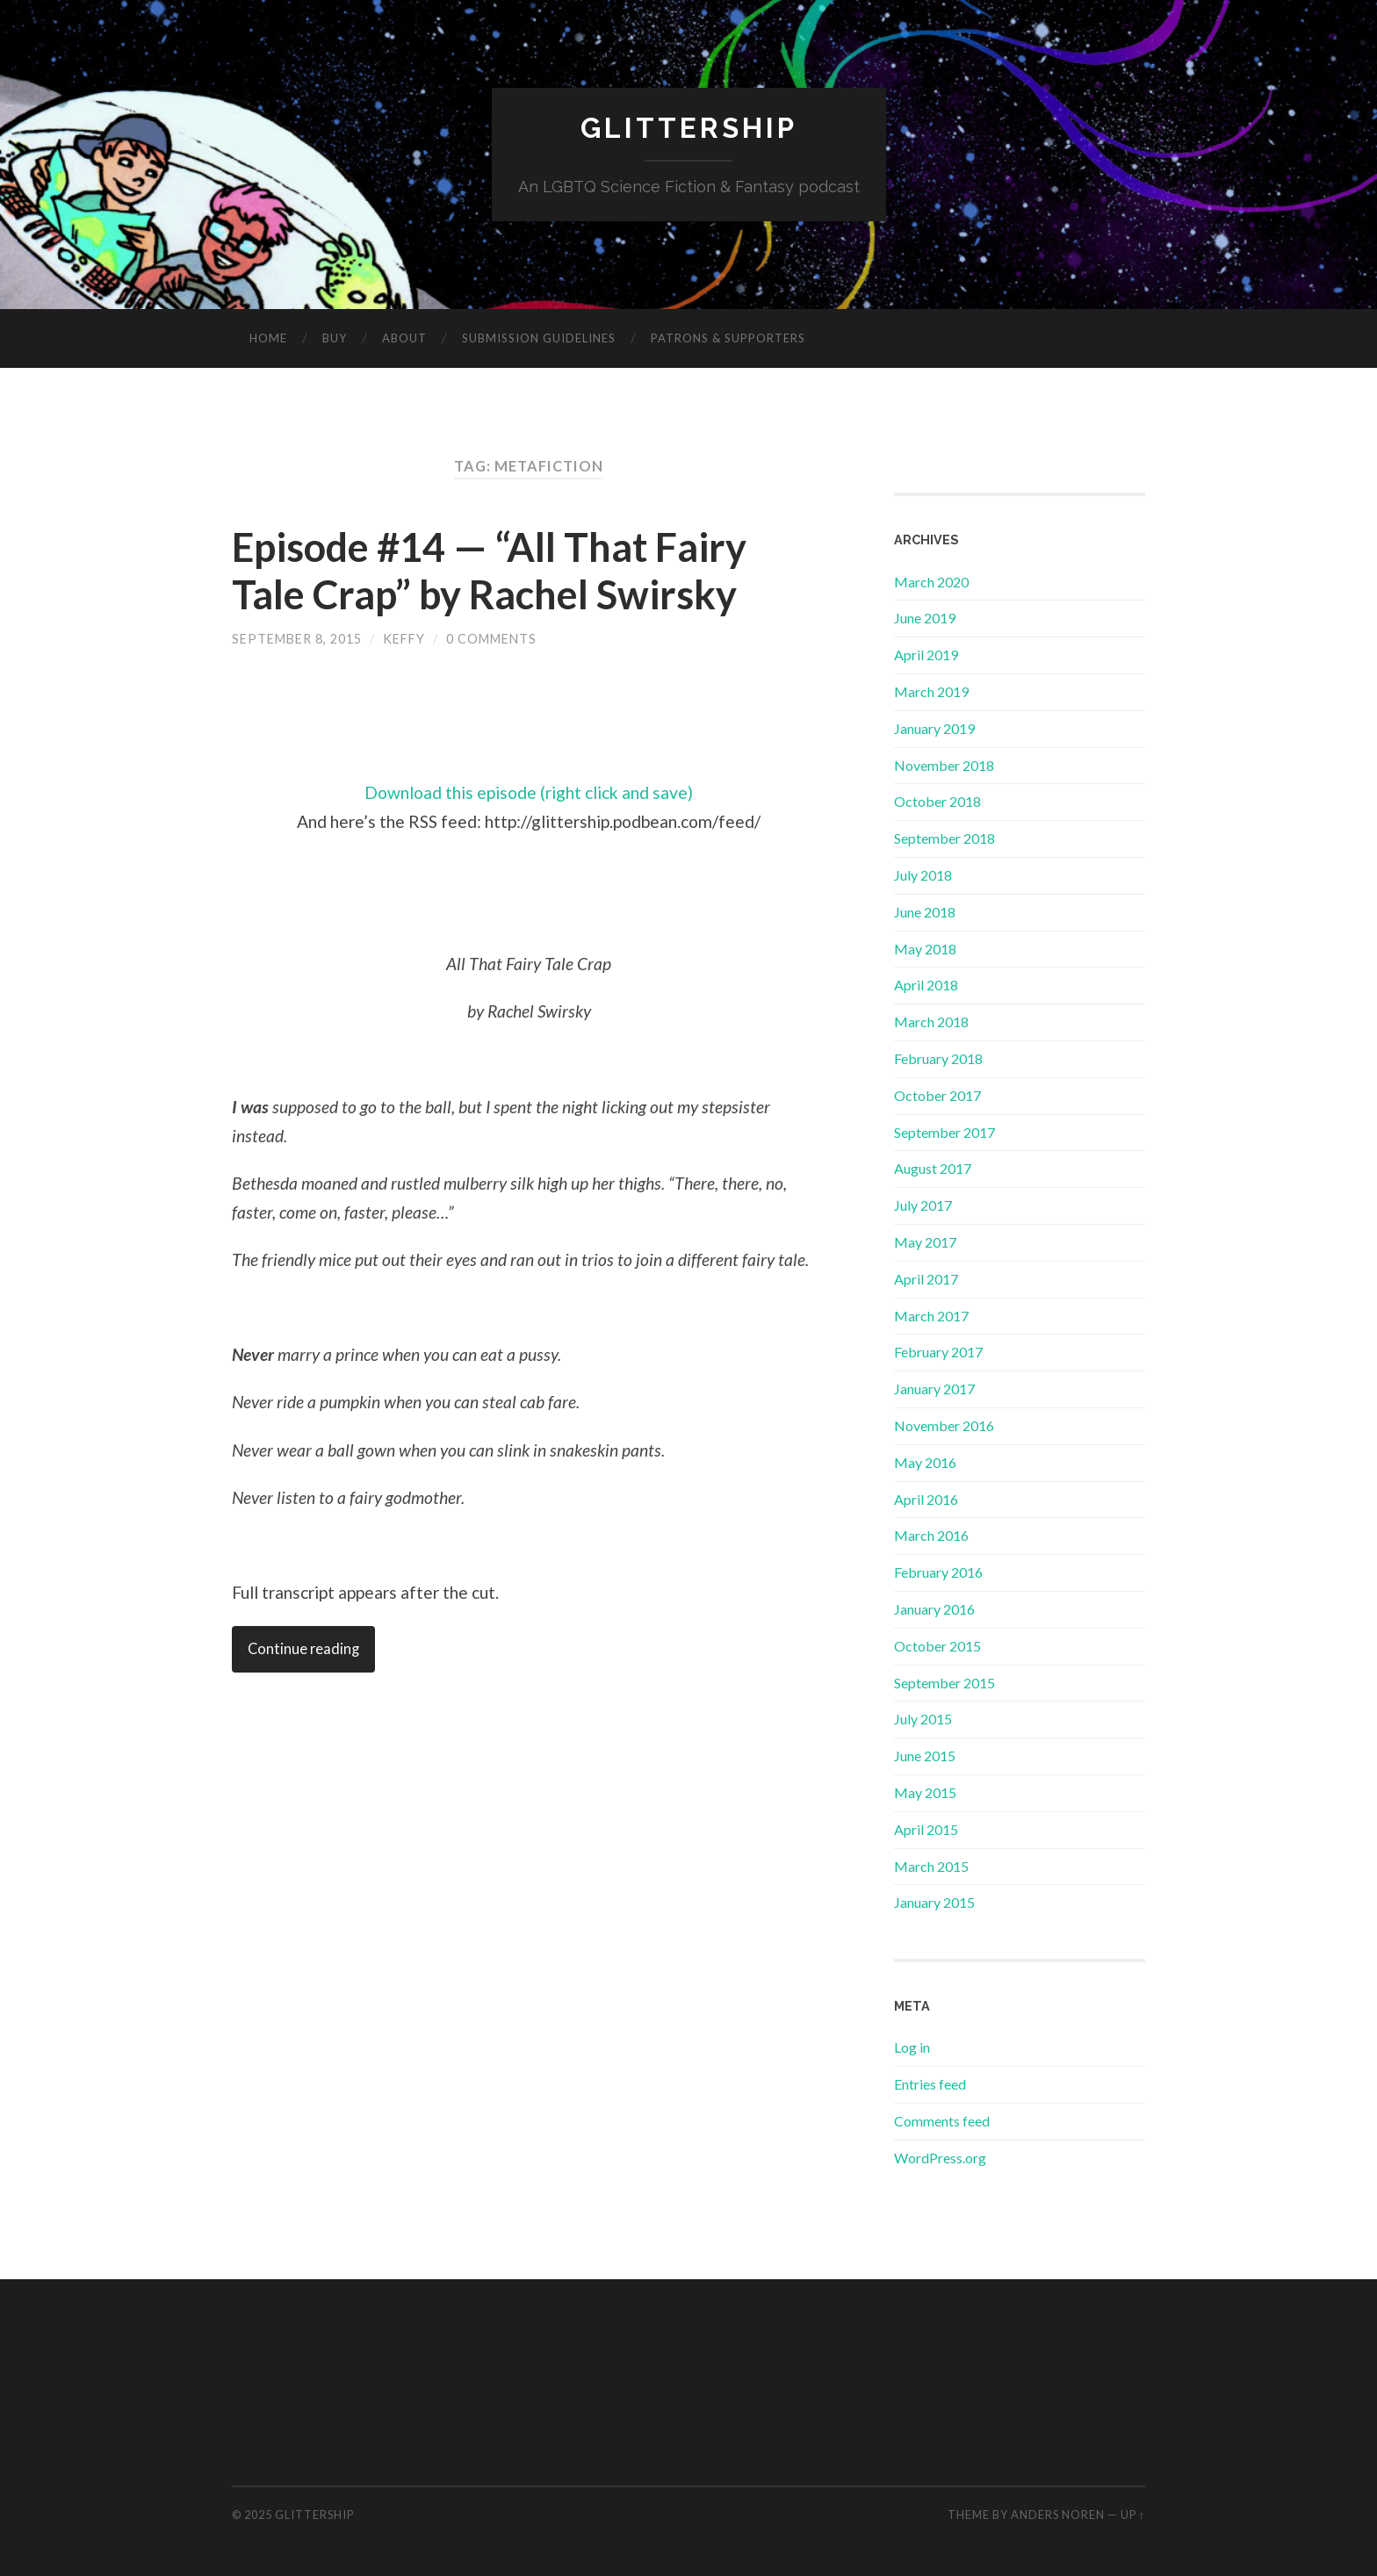 This screenshot has width=1377, height=2576. What do you see at coordinates (924, 911) in the screenshot?
I see `June 2018` at bounding box center [924, 911].